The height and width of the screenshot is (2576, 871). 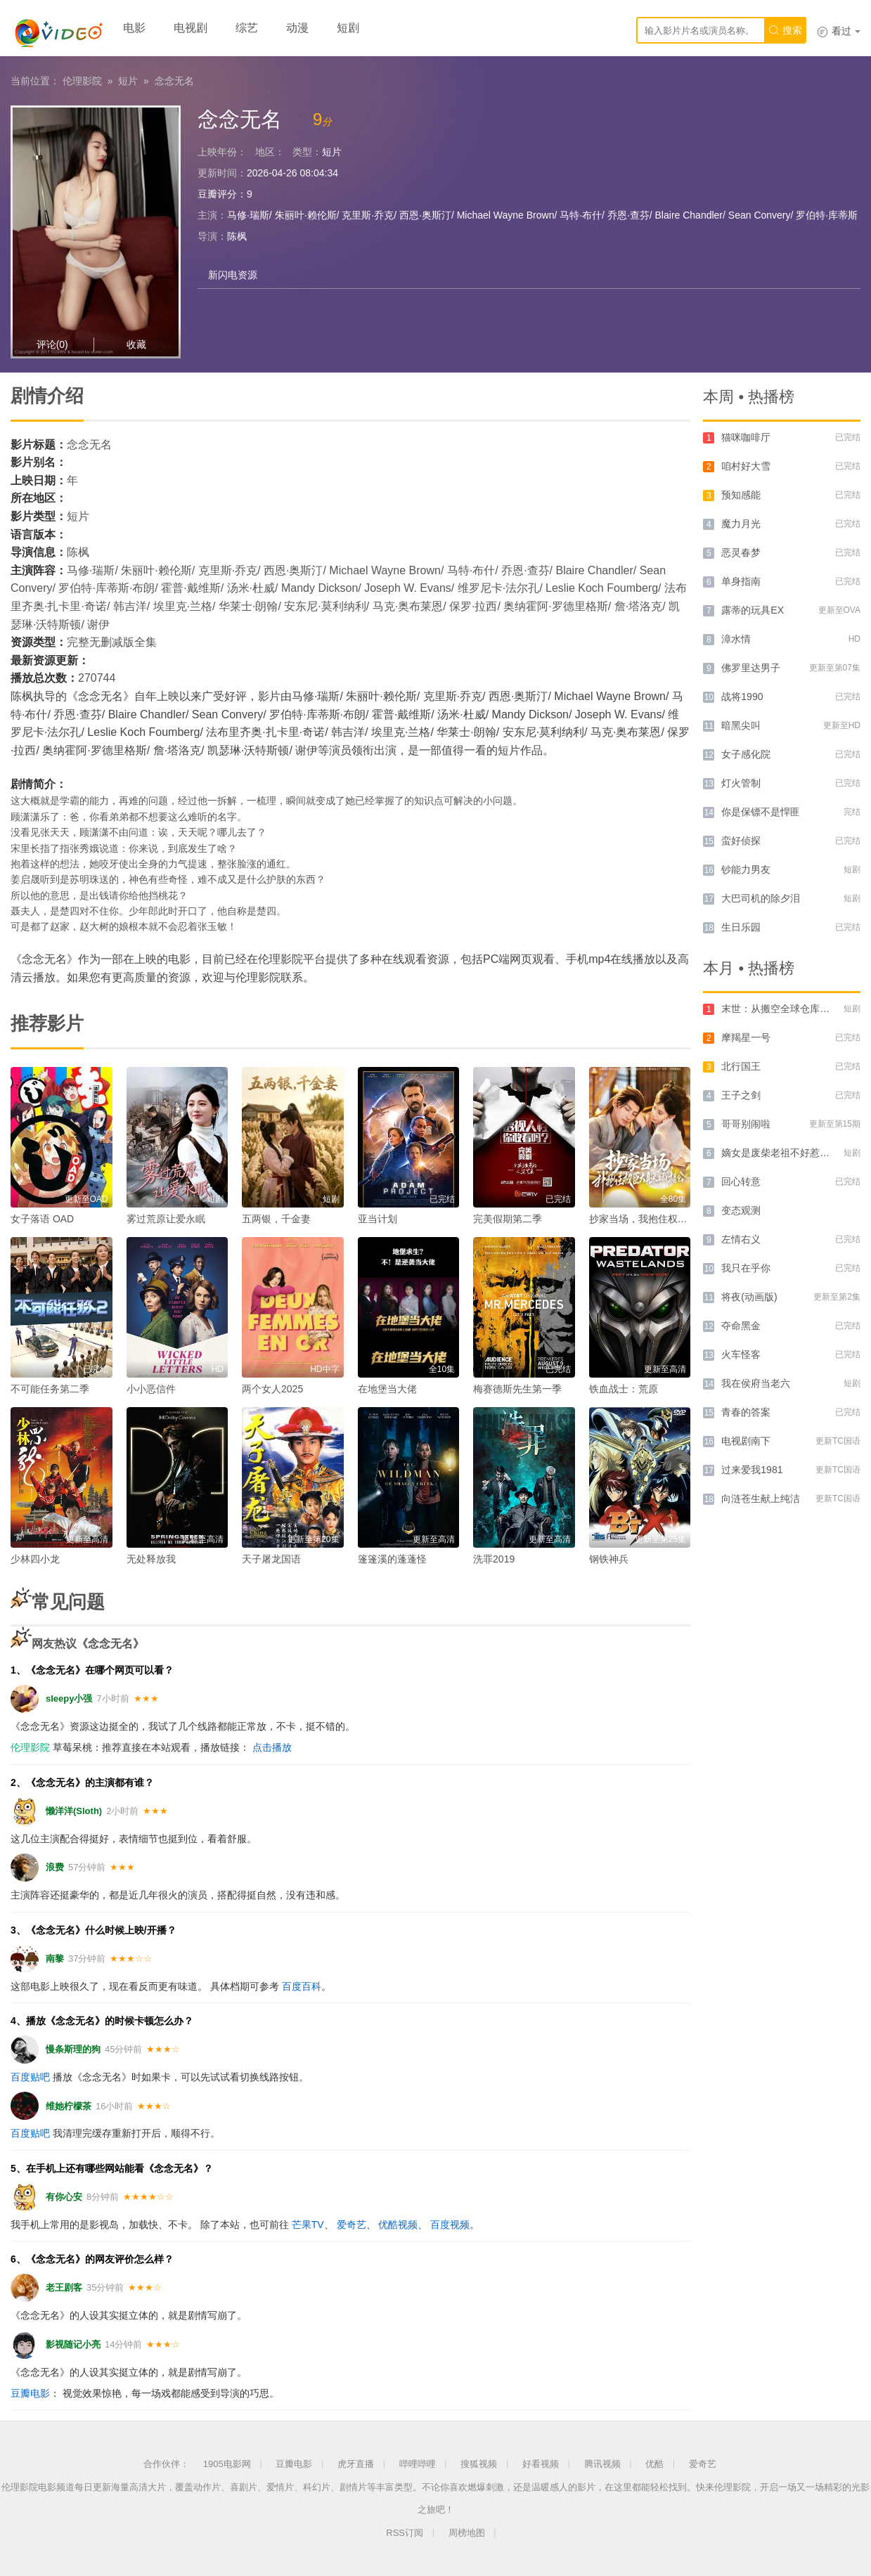 What do you see at coordinates (540, 2464) in the screenshot?
I see `好看视频` at bounding box center [540, 2464].